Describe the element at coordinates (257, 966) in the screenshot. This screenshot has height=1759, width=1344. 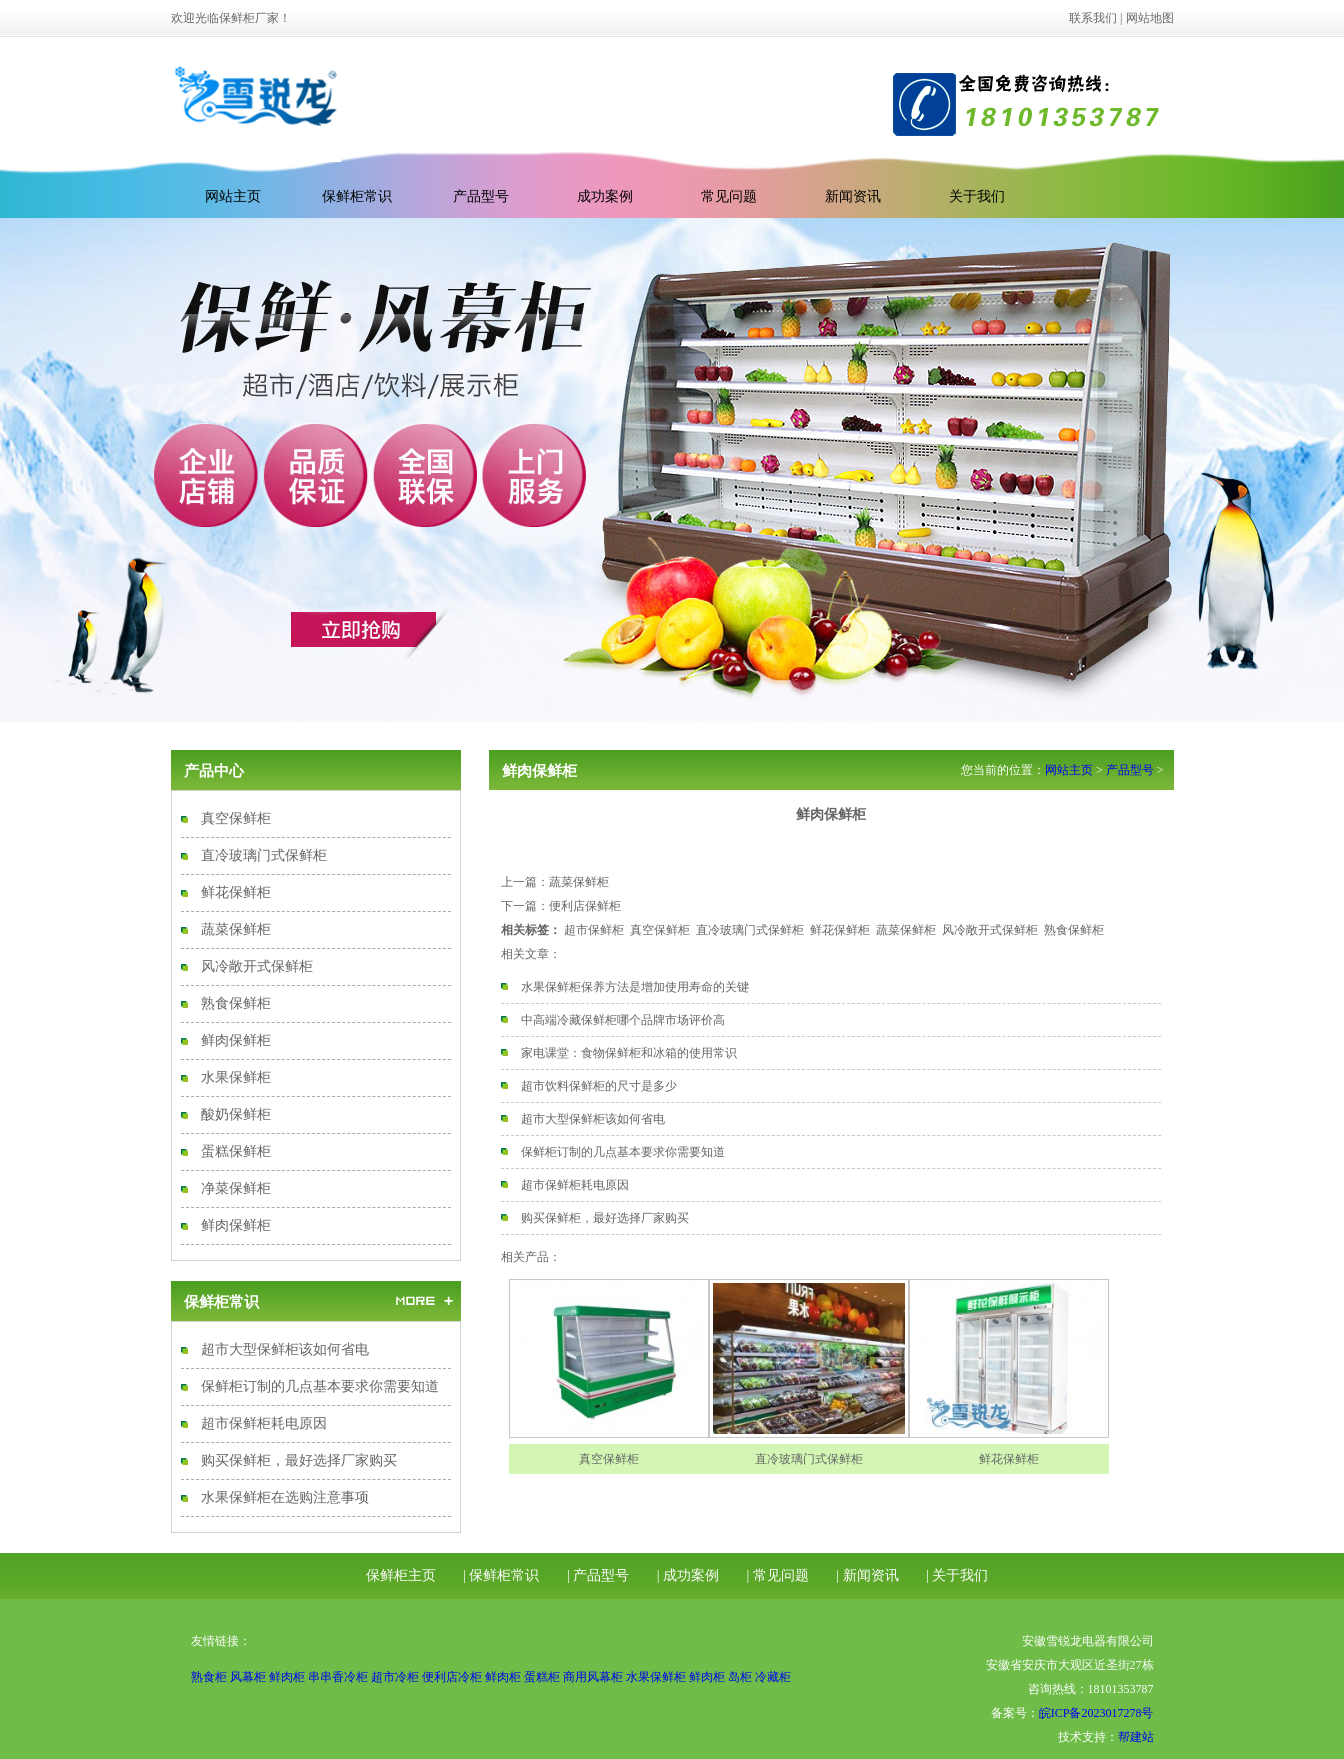
I see `风冷敞开式保鲜柜` at that location.